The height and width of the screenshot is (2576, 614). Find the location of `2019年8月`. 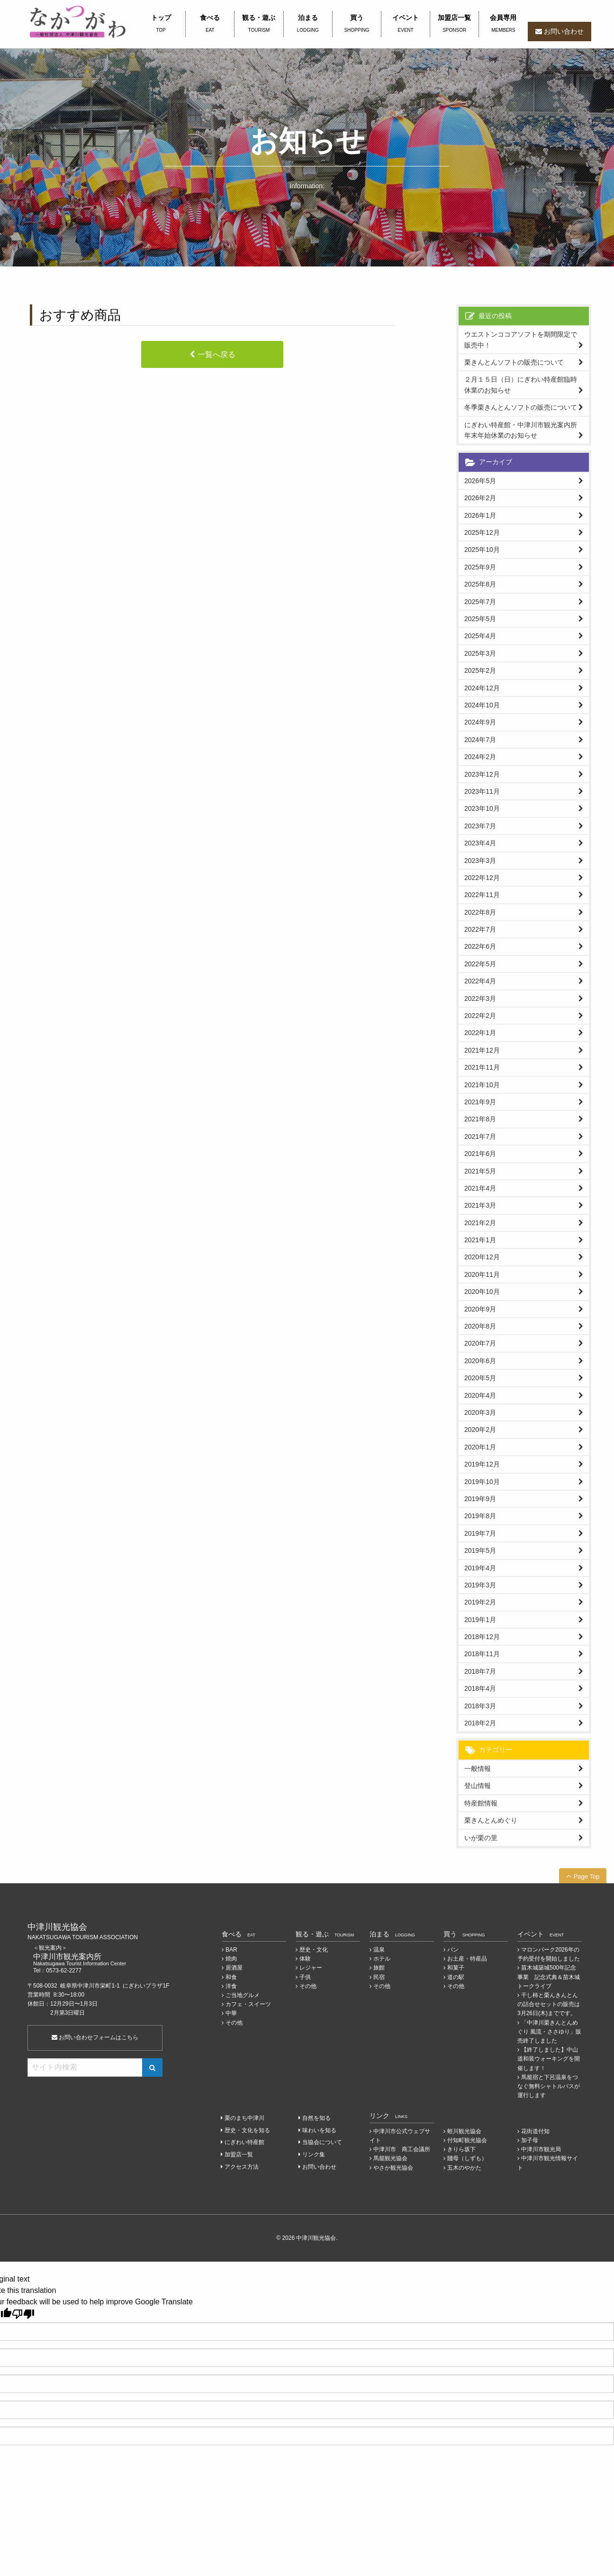

2019年8月 is located at coordinates (480, 1516).